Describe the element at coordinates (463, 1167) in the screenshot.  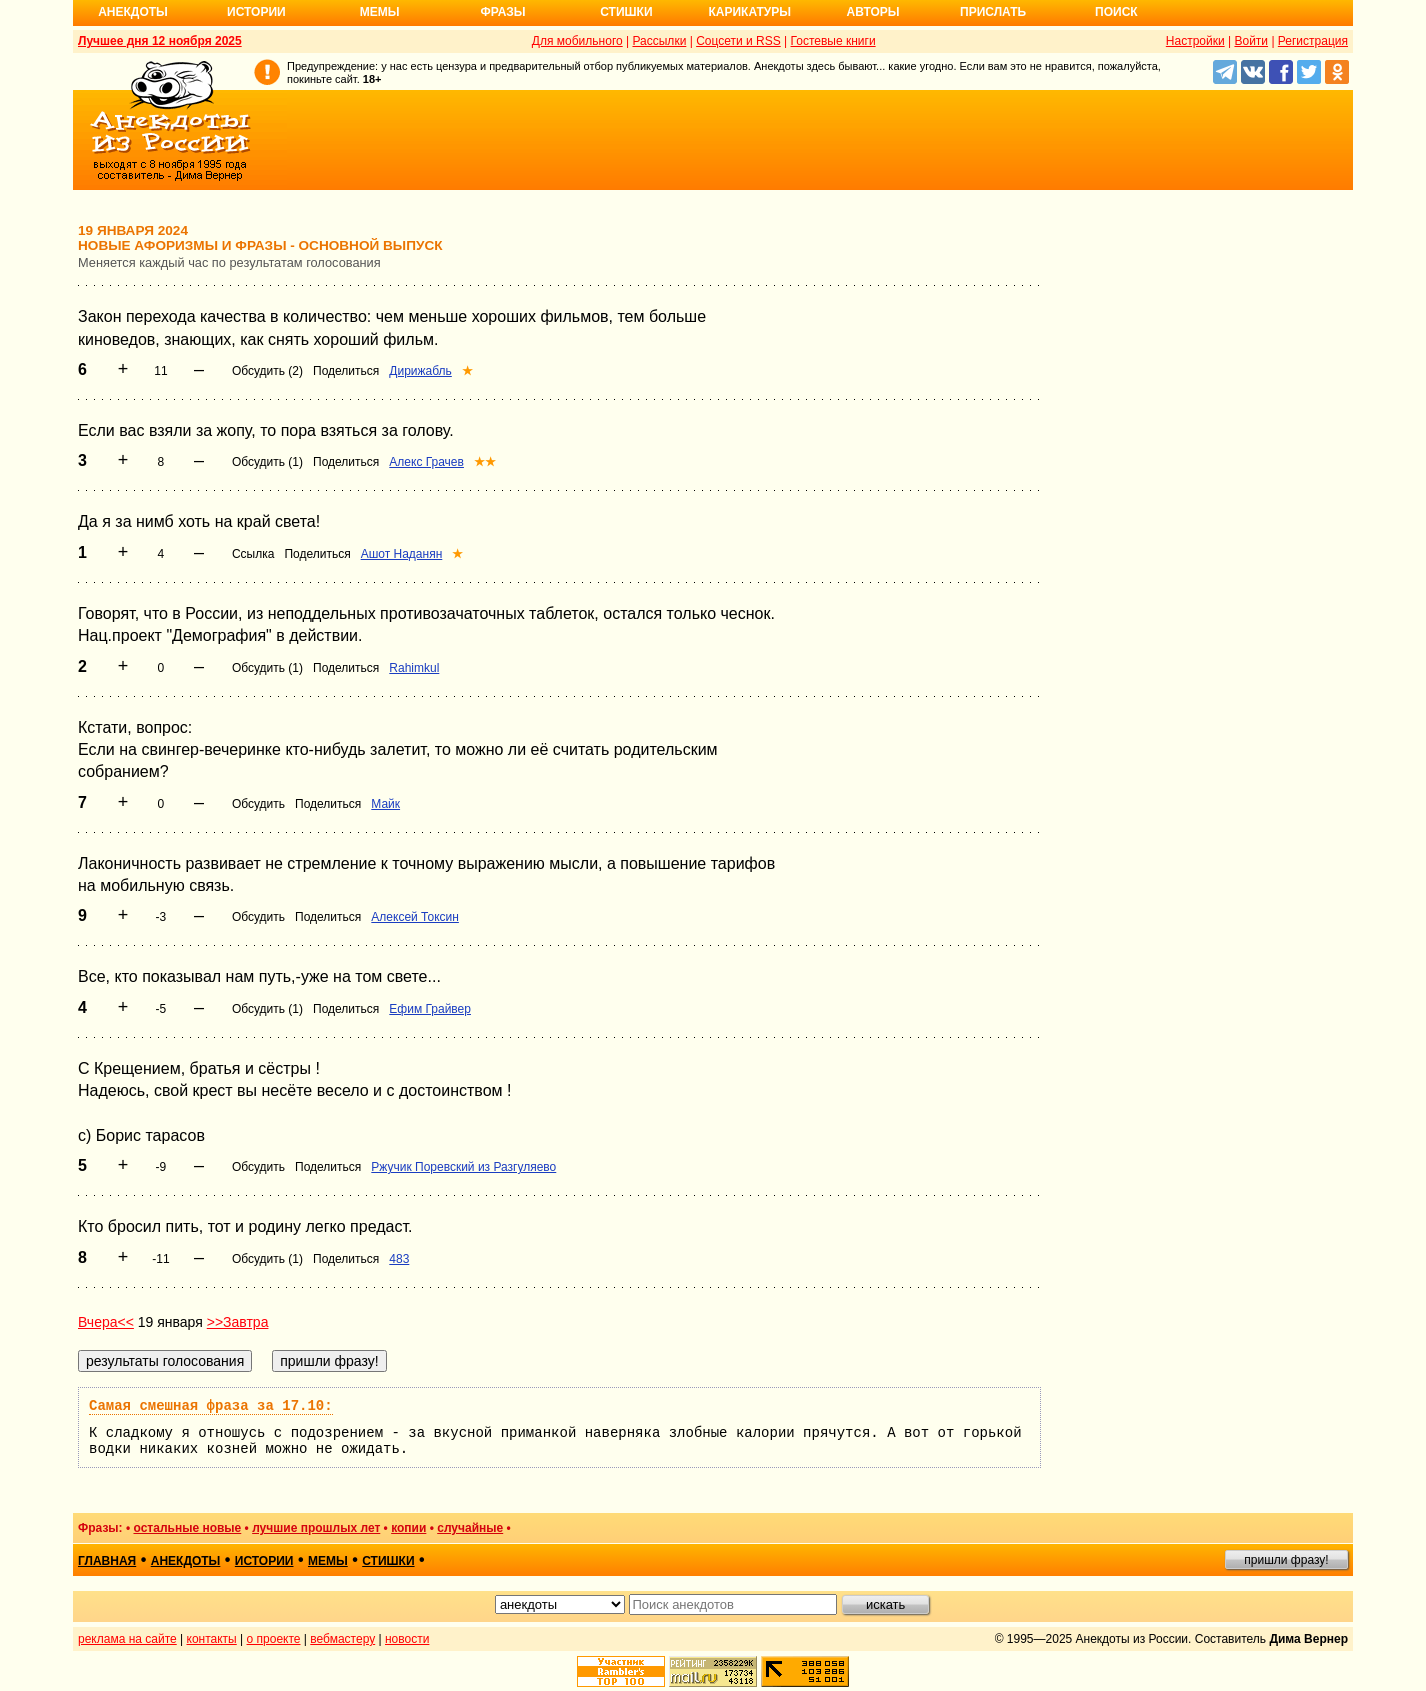
I see `Ржучик Поревский из Разгуляево` at that location.